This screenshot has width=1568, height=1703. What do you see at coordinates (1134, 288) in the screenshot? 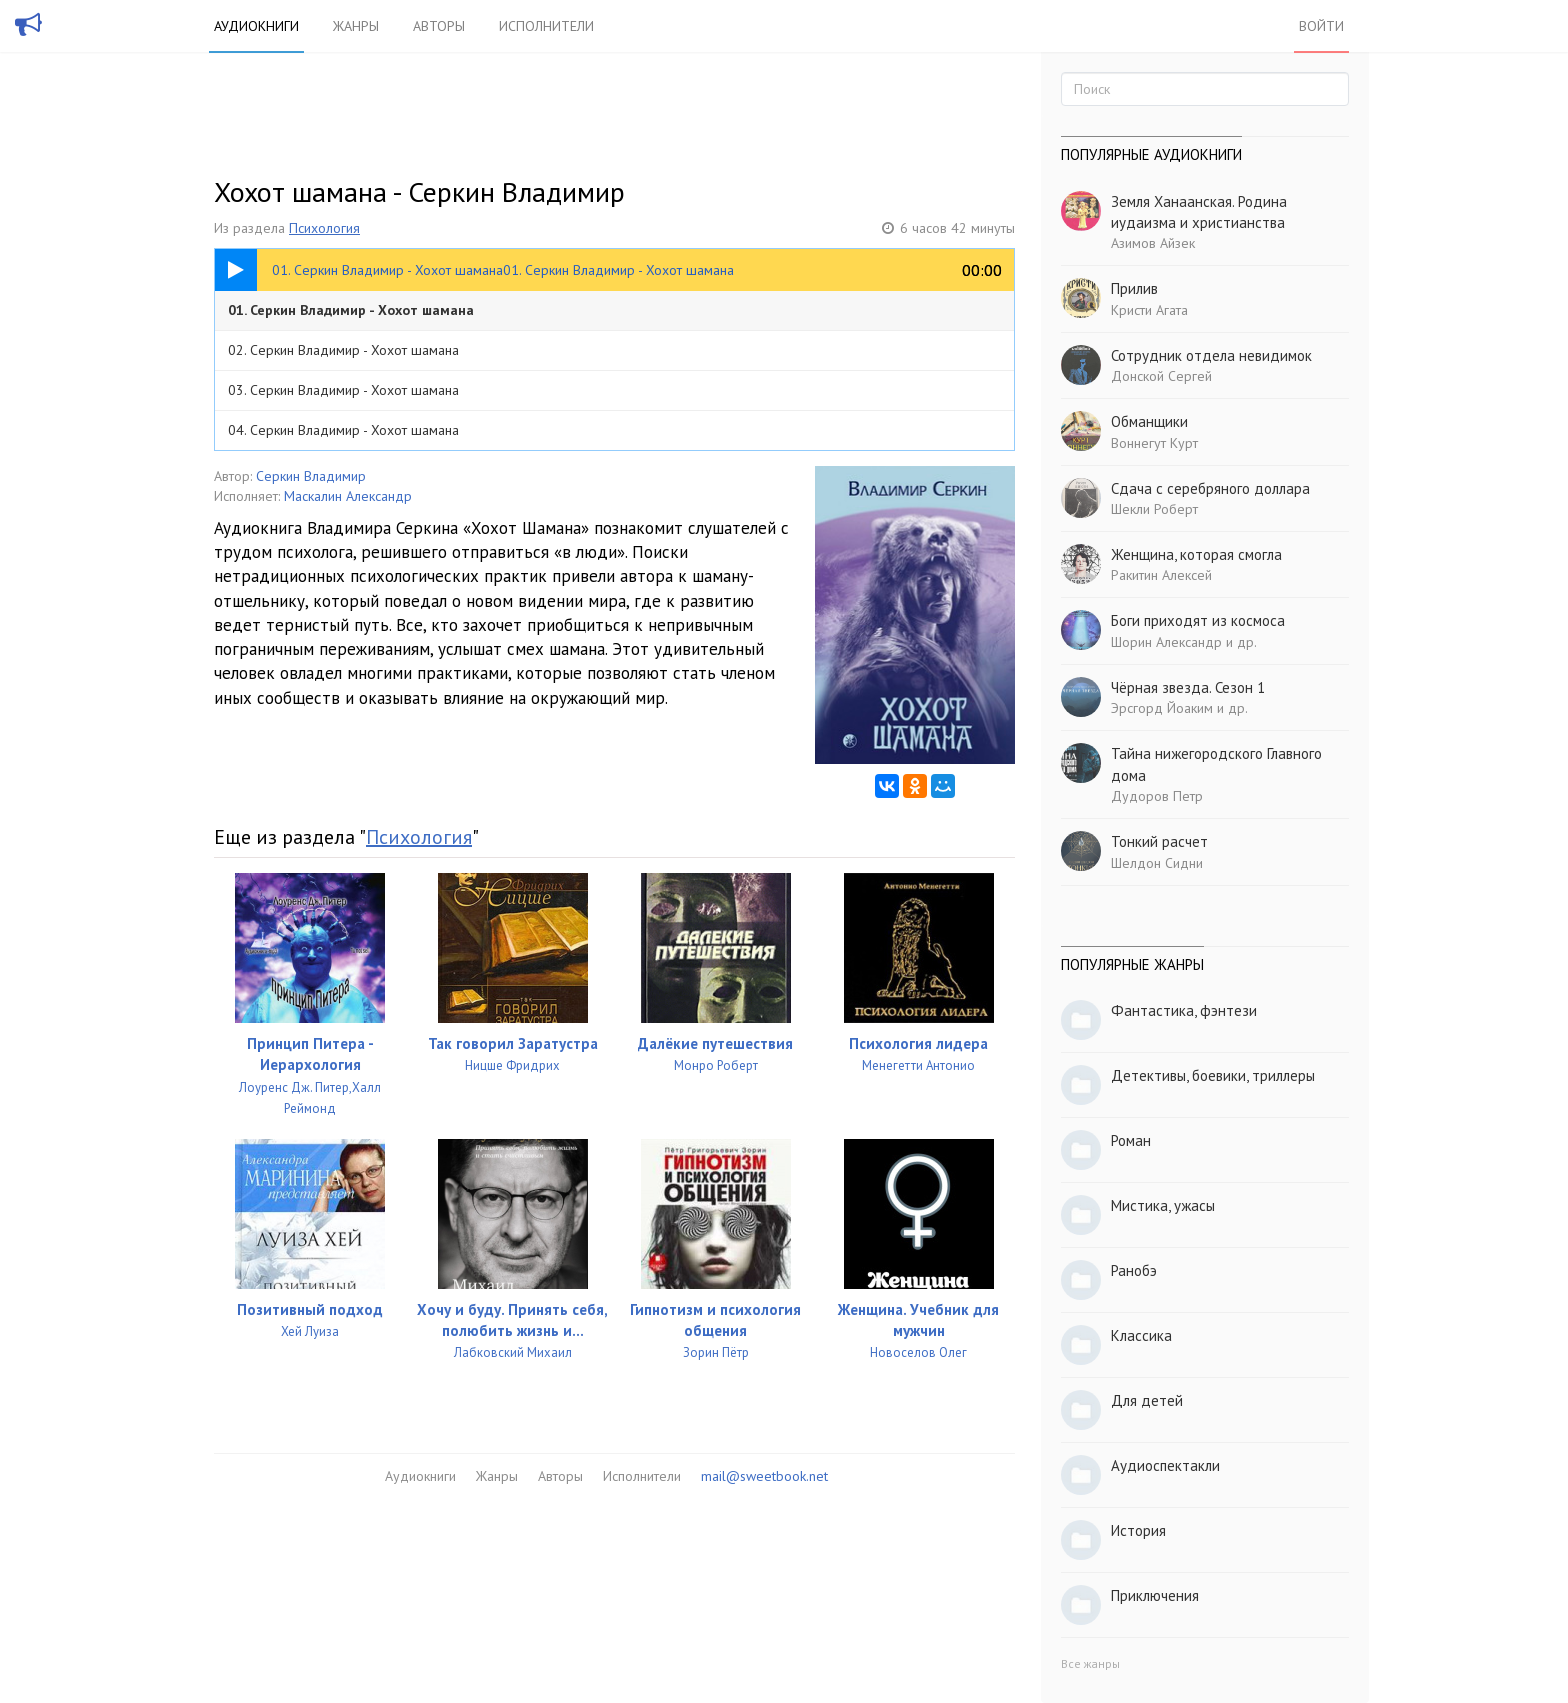
I see `Прилив` at bounding box center [1134, 288].